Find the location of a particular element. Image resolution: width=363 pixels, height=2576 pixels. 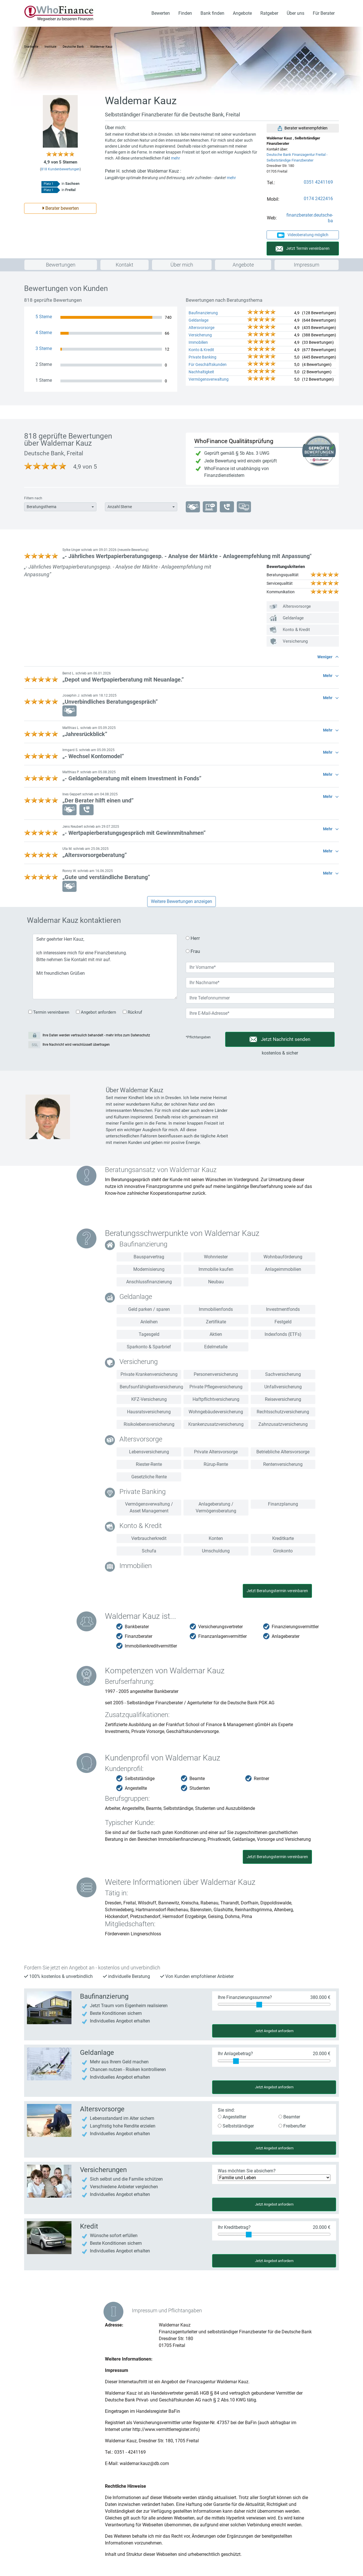

Anlageimmobilien is located at coordinates (283, 1269).